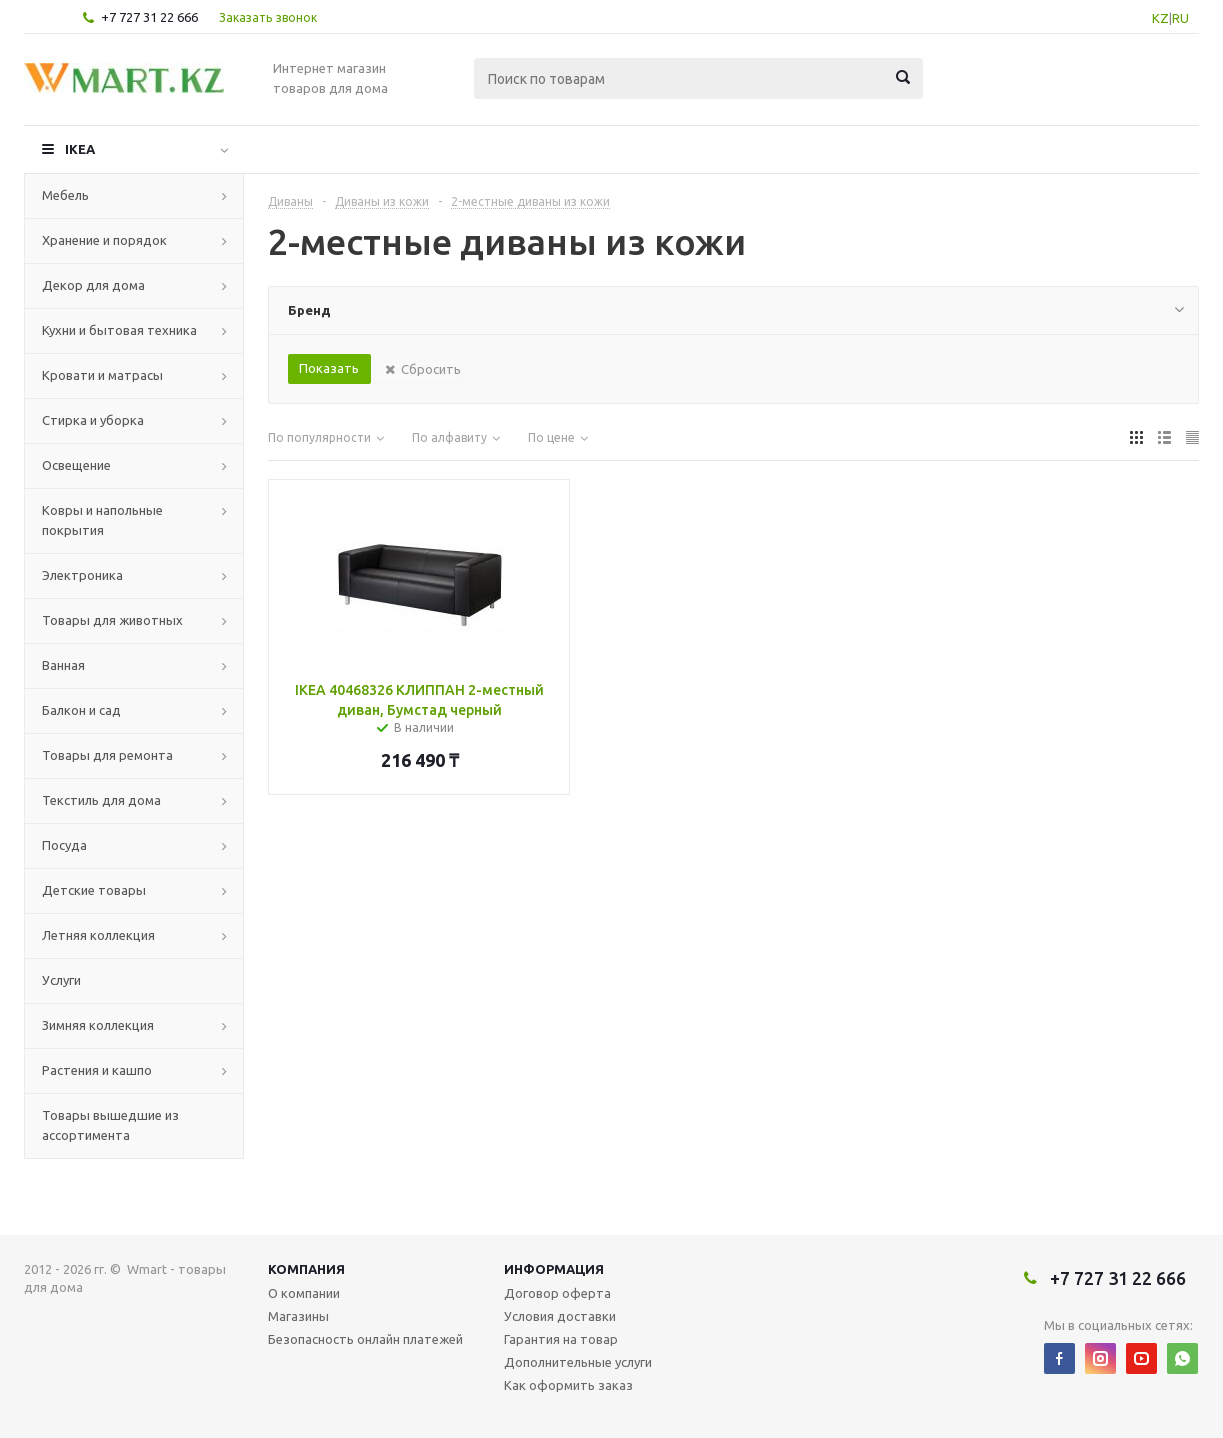 This screenshot has height=1438, width=1223. I want to click on Хранение и порядок, so click(104, 240).